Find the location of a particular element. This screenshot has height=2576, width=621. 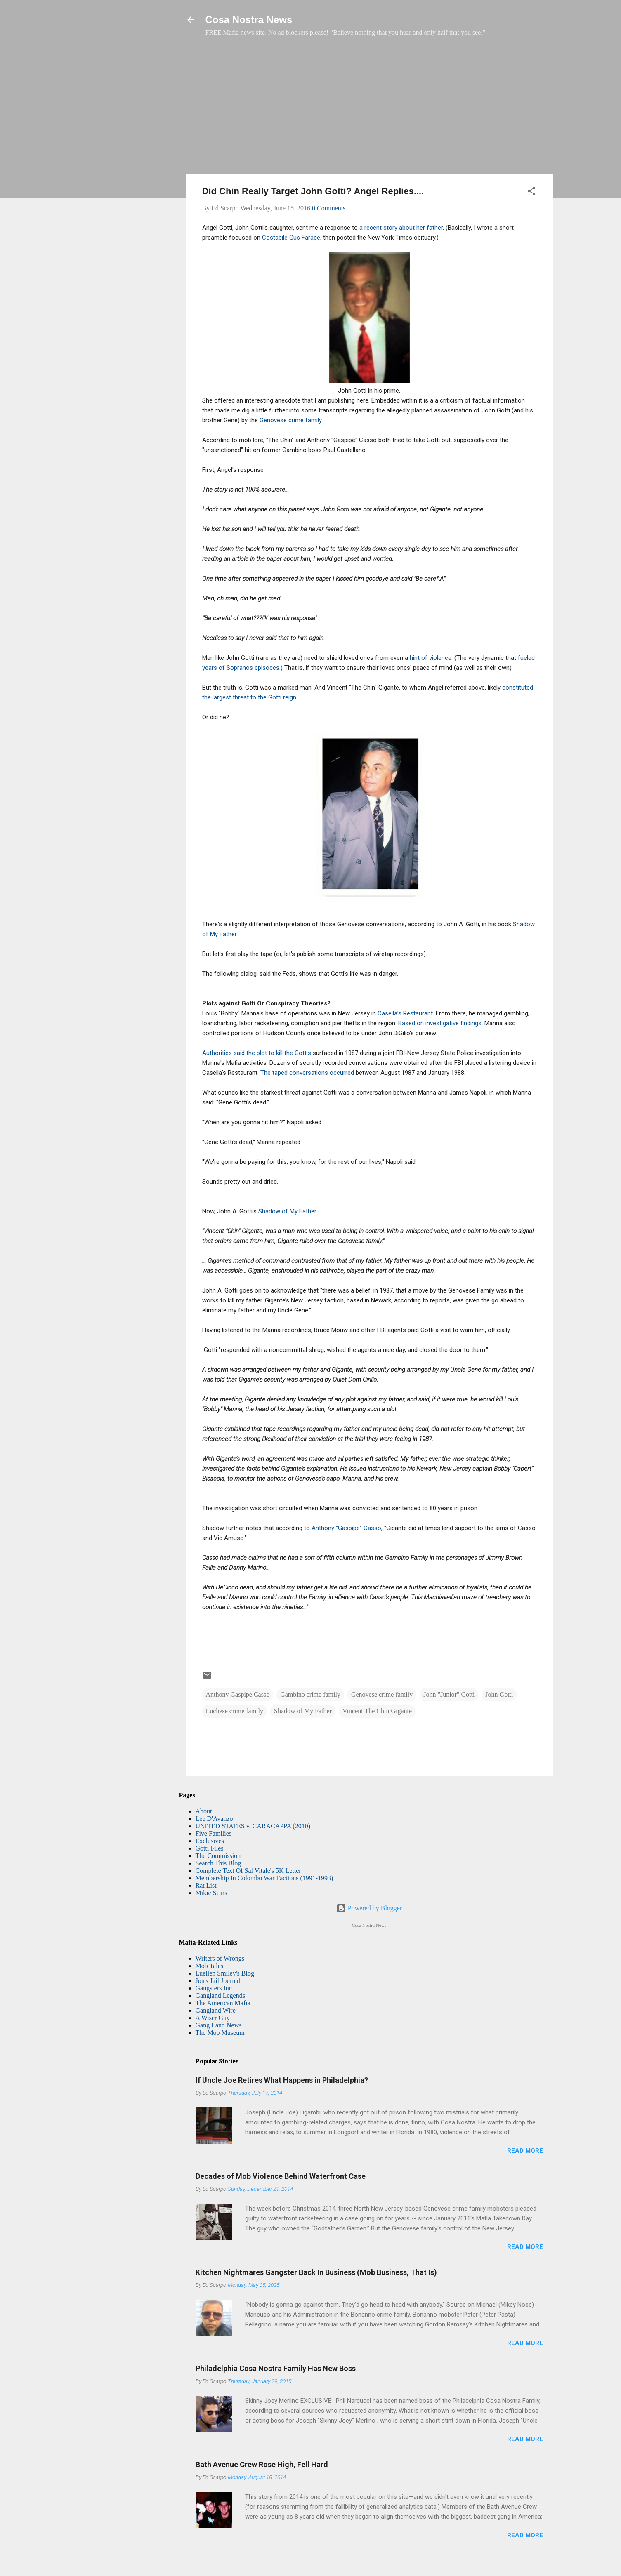

Cosa Nostra News is located at coordinates (249, 19).